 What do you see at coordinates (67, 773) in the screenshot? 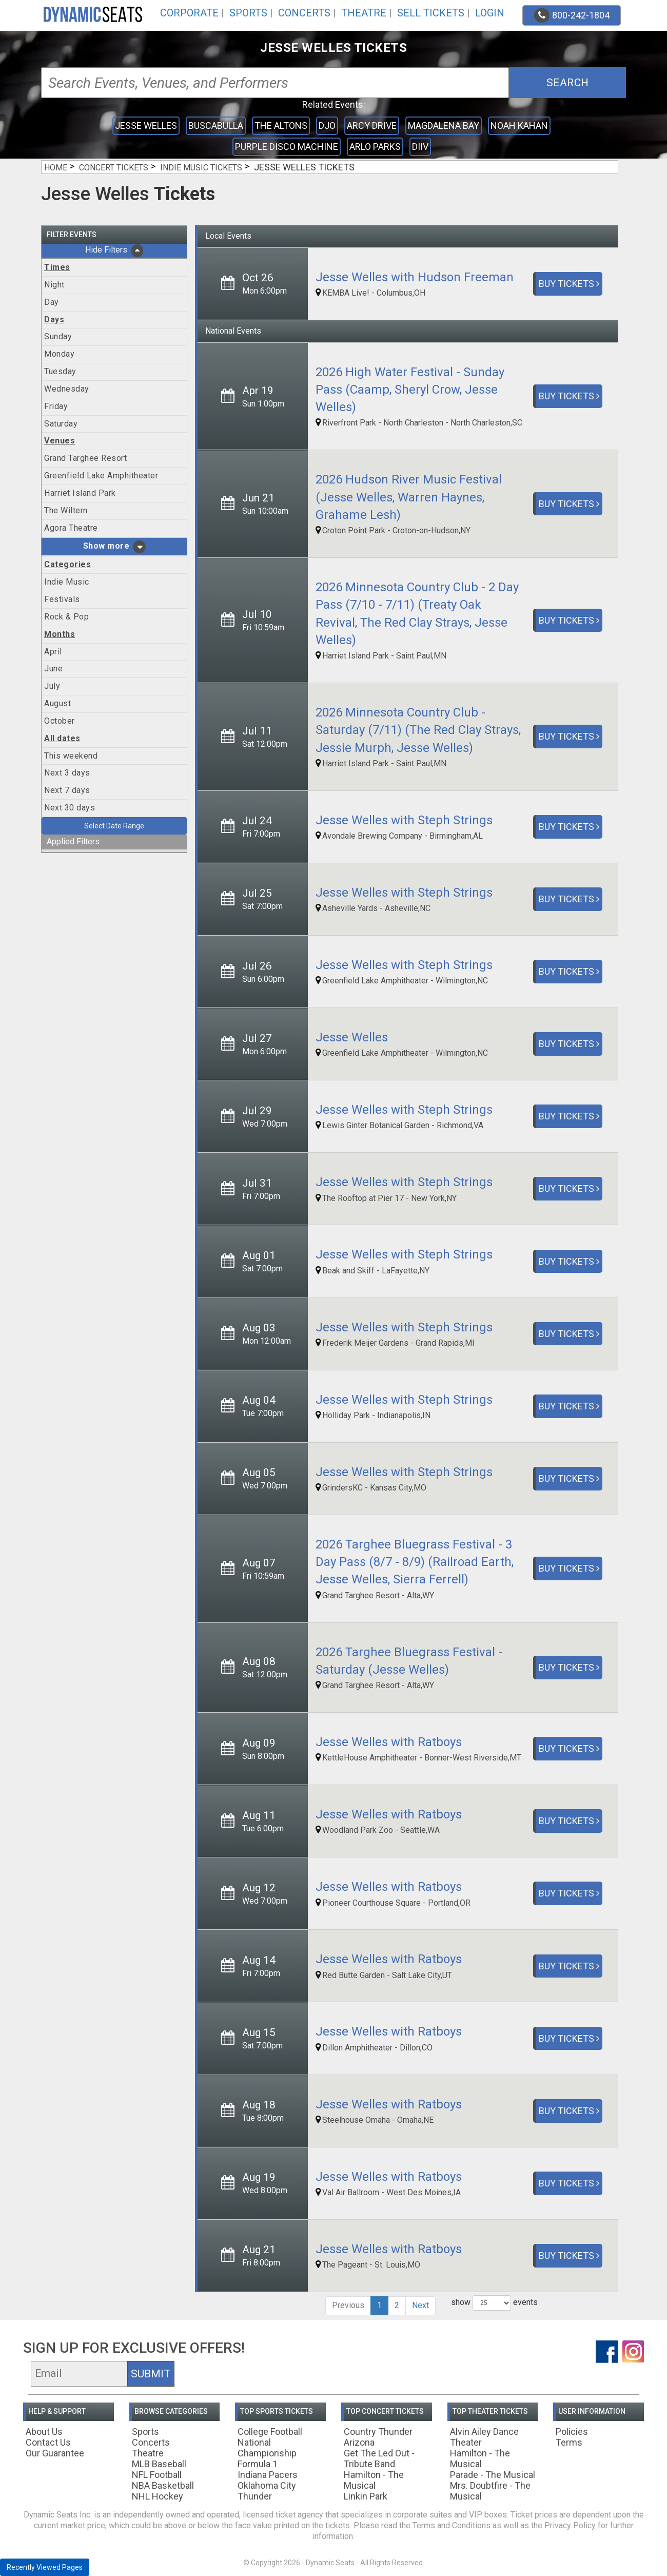
I see `Next 3 days` at bounding box center [67, 773].